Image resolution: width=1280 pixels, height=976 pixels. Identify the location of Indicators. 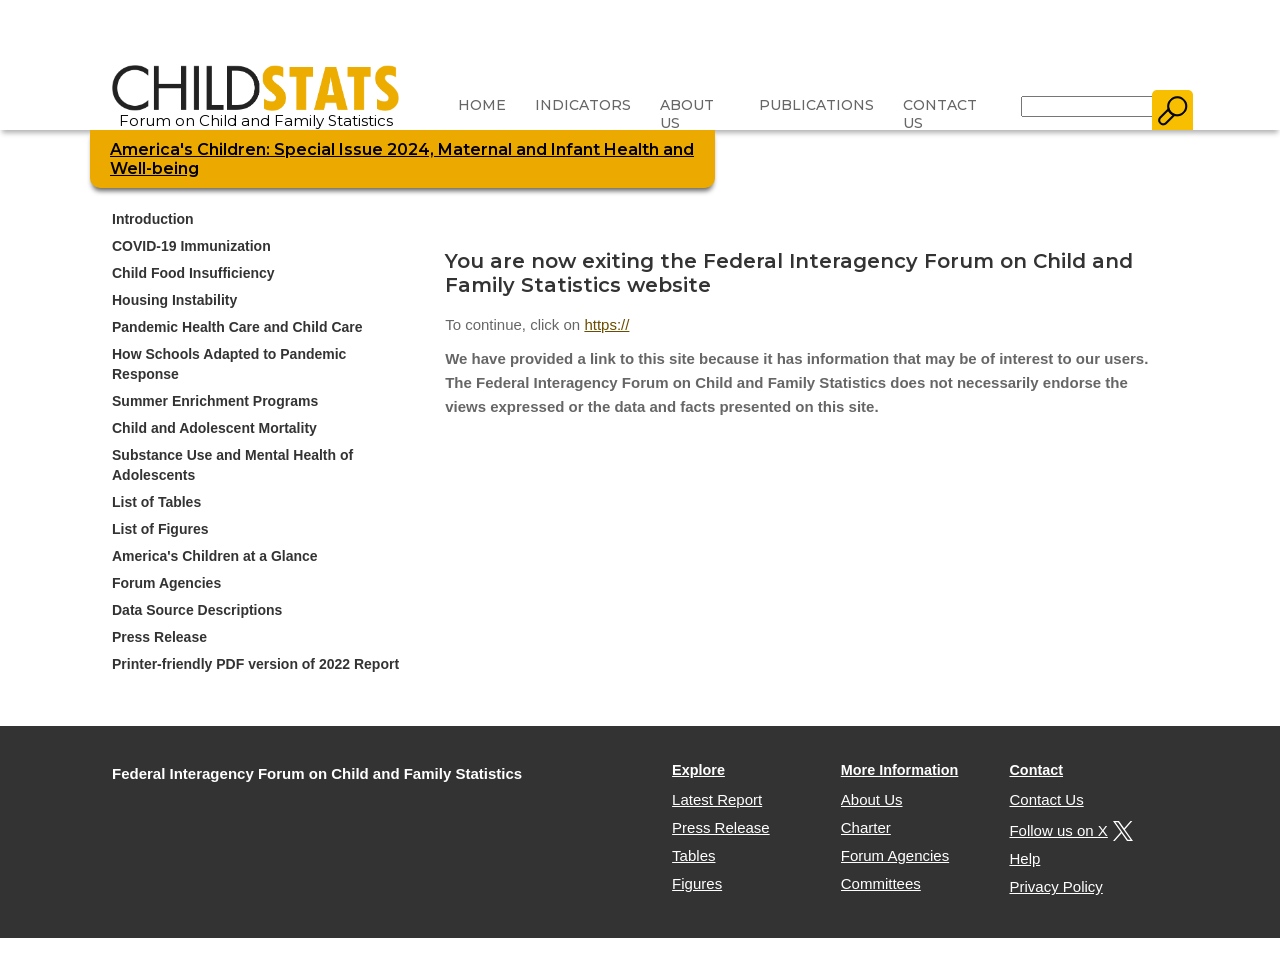
(583, 105).